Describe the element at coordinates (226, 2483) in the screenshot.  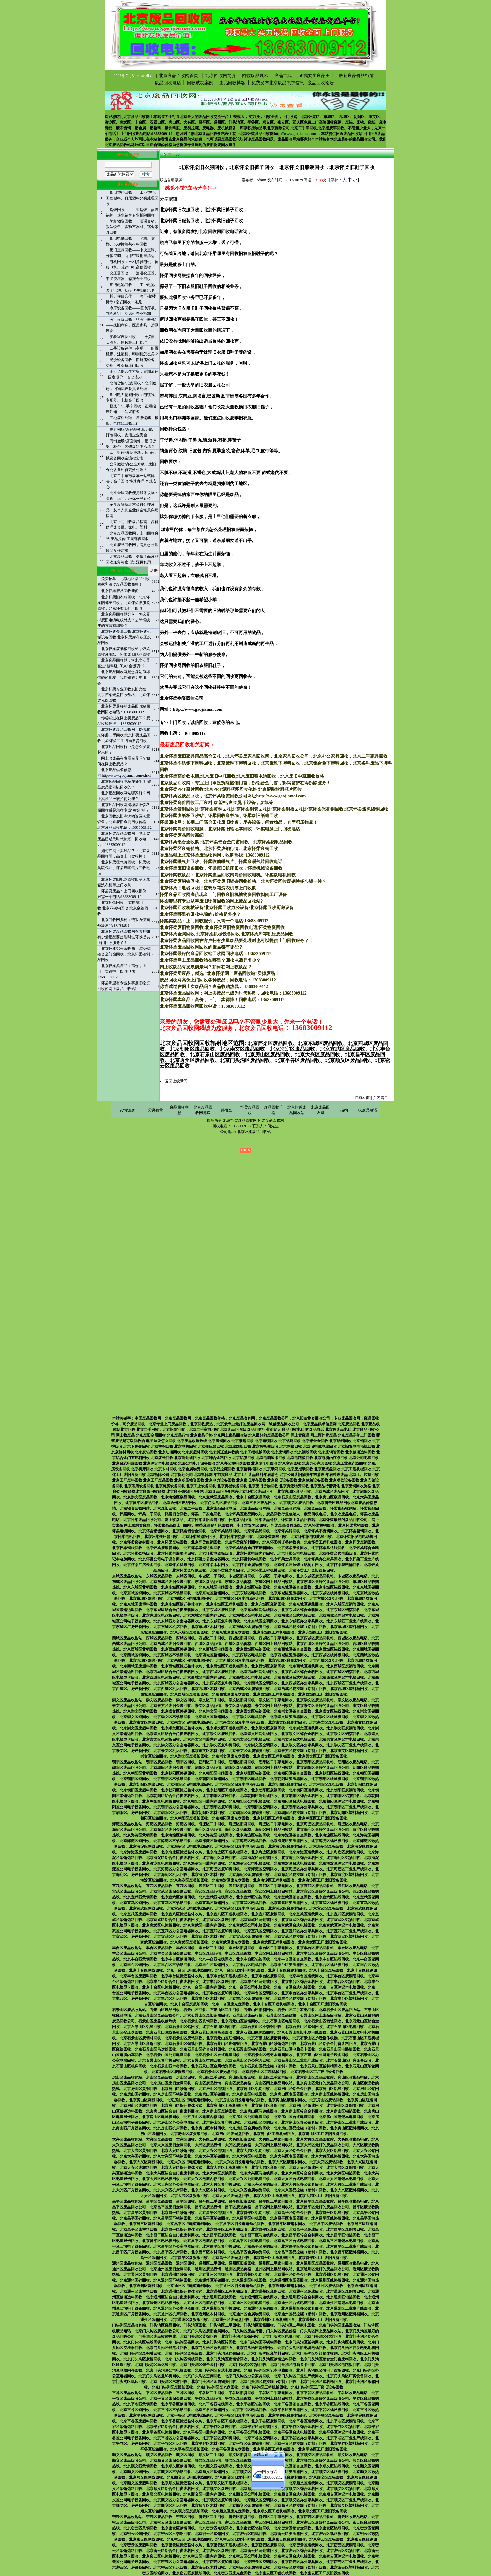
I see `北京顺义区工程机械回收` at that location.